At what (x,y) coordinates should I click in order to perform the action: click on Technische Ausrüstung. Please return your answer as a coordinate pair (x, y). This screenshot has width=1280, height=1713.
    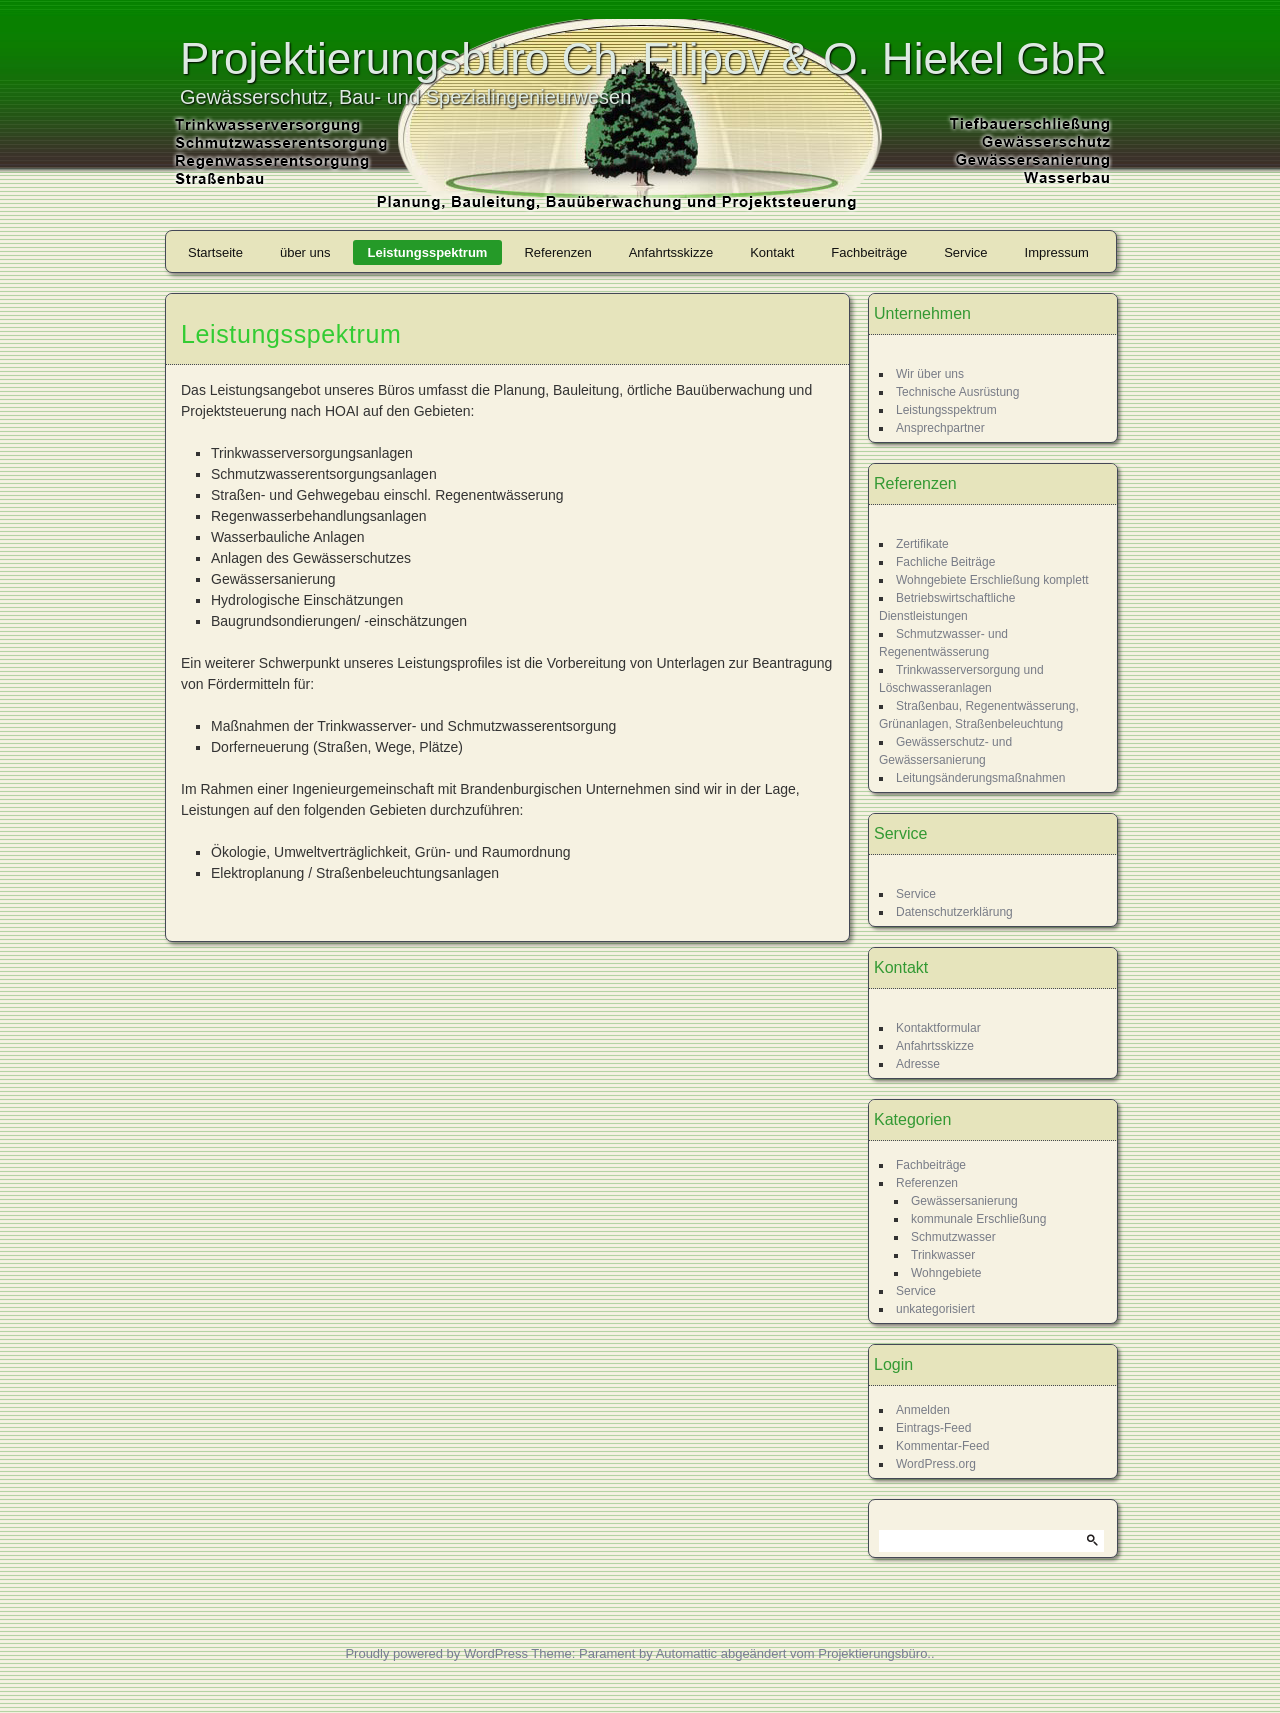
    Looking at the image, I should click on (957, 392).